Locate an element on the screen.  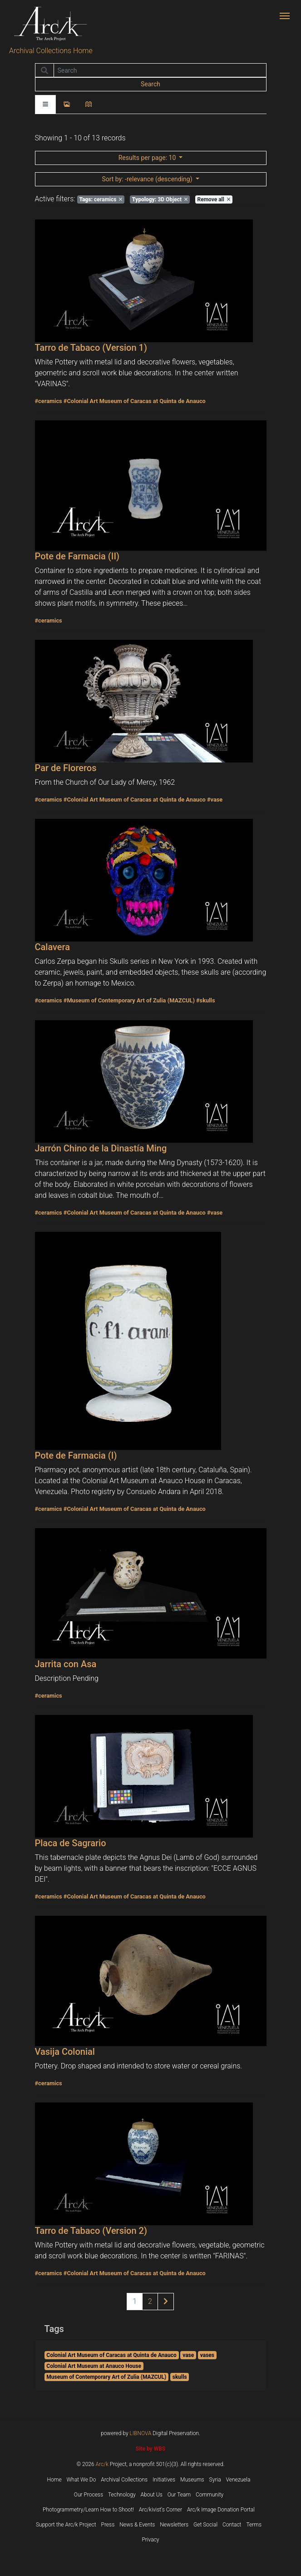
Placa de Sagrario is located at coordinates (70, 1843).